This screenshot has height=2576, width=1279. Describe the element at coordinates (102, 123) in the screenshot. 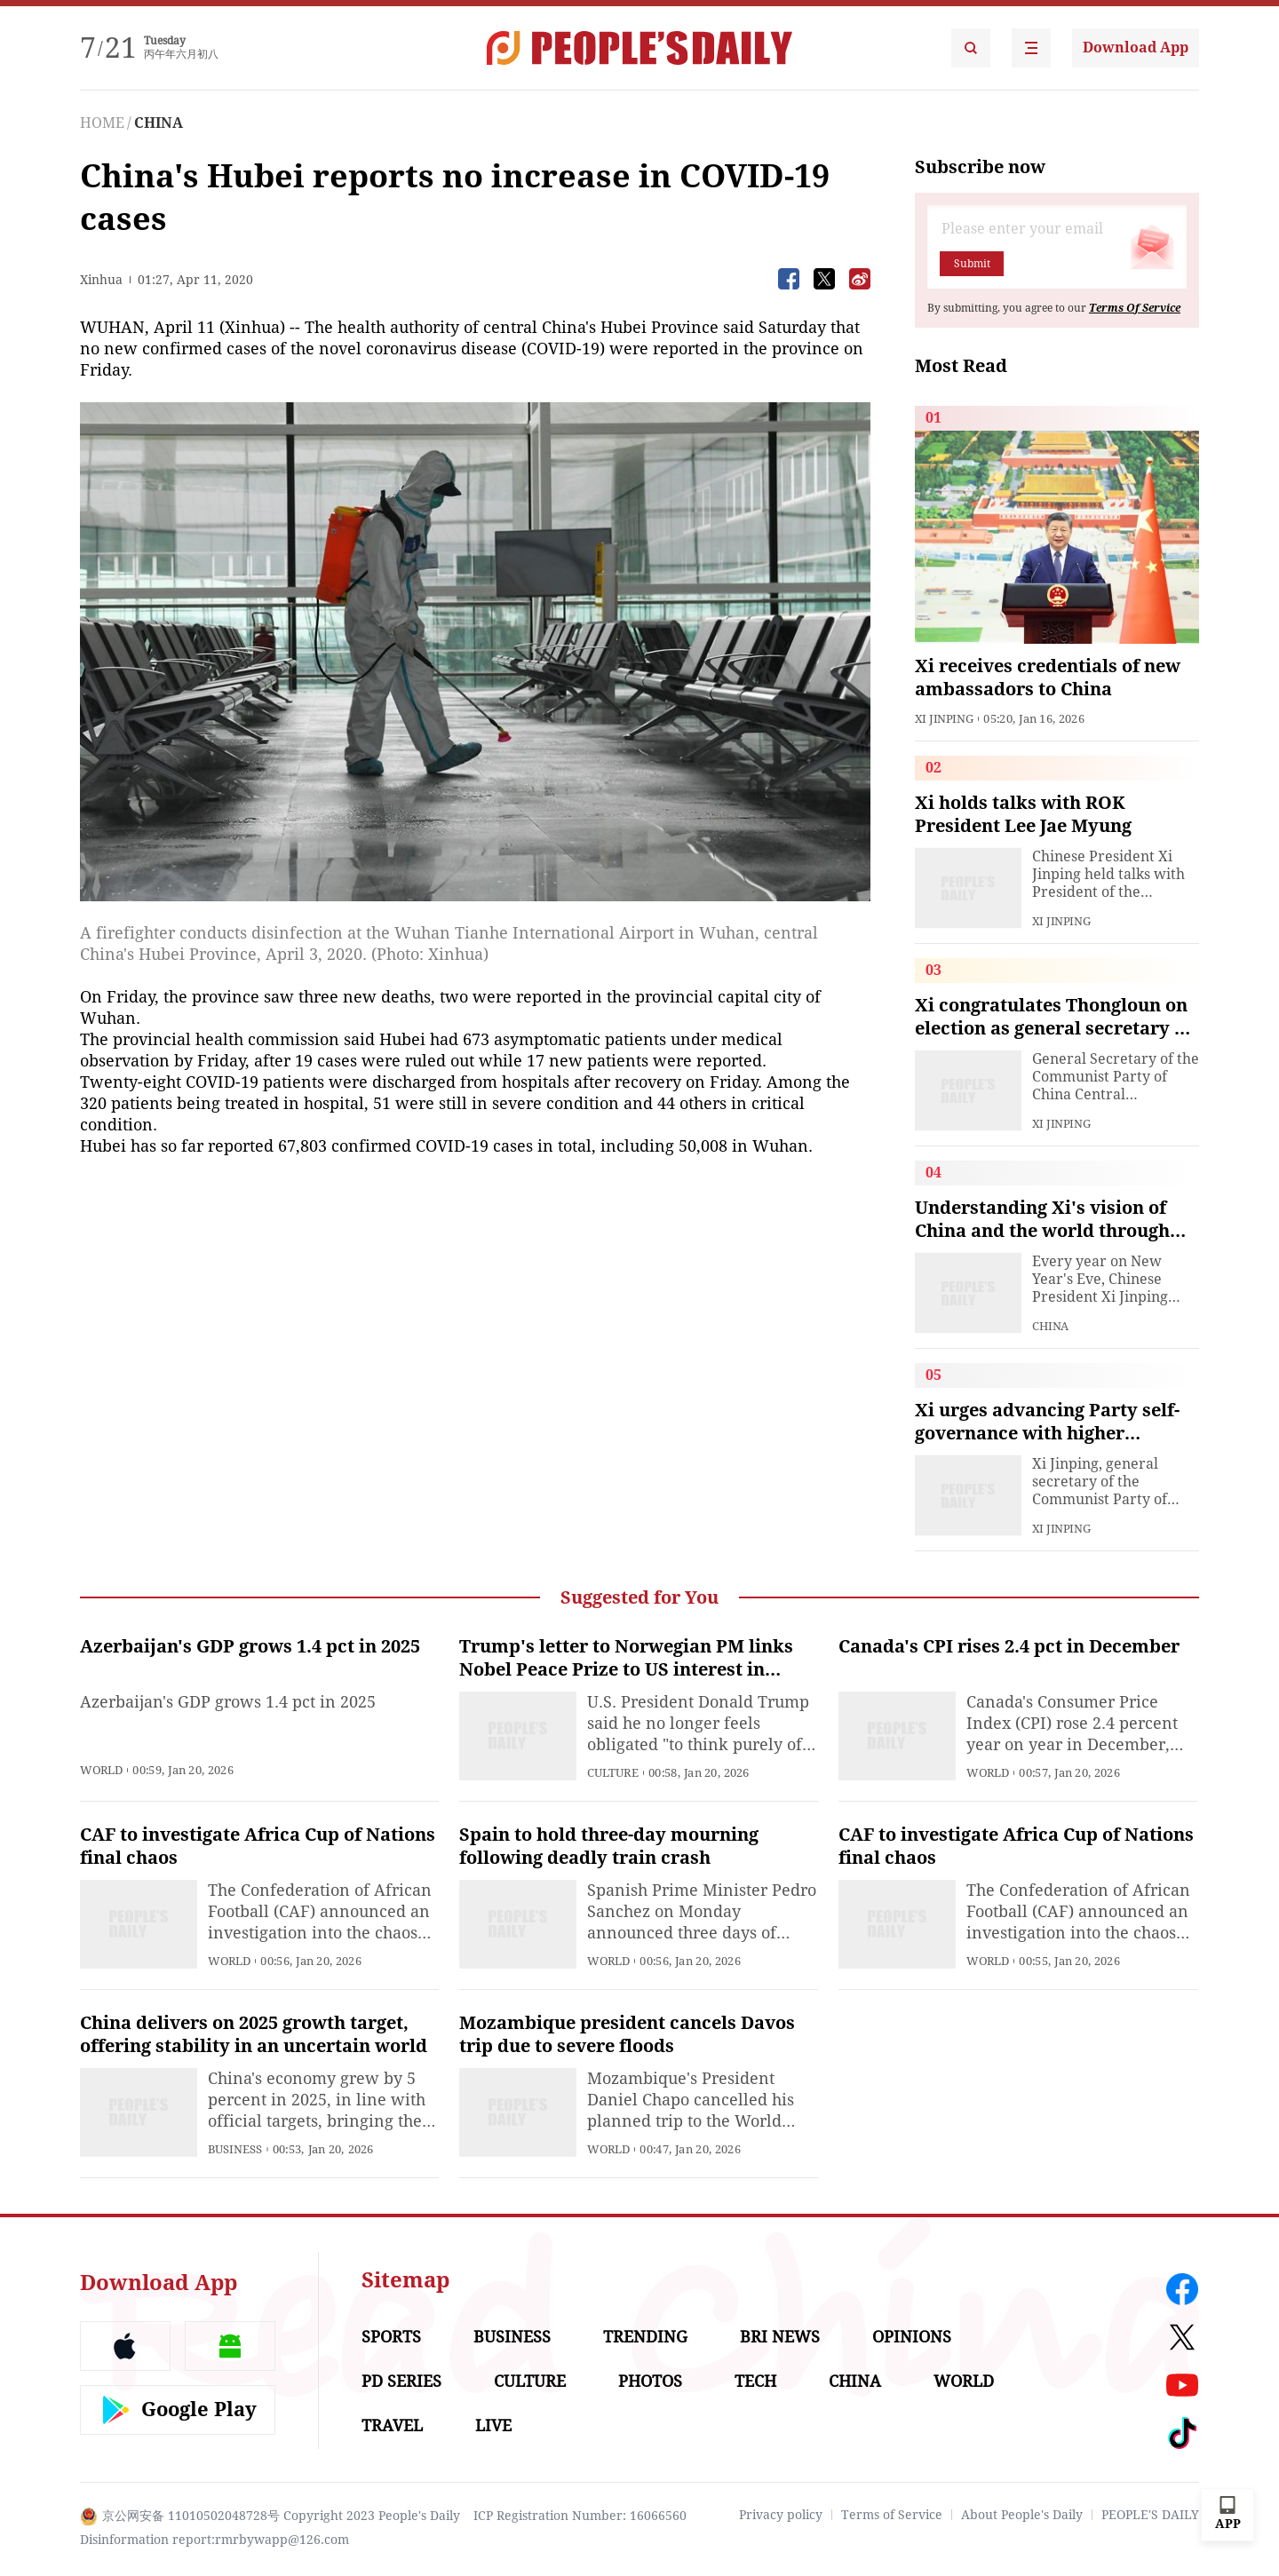

I see `HOME` at that location.